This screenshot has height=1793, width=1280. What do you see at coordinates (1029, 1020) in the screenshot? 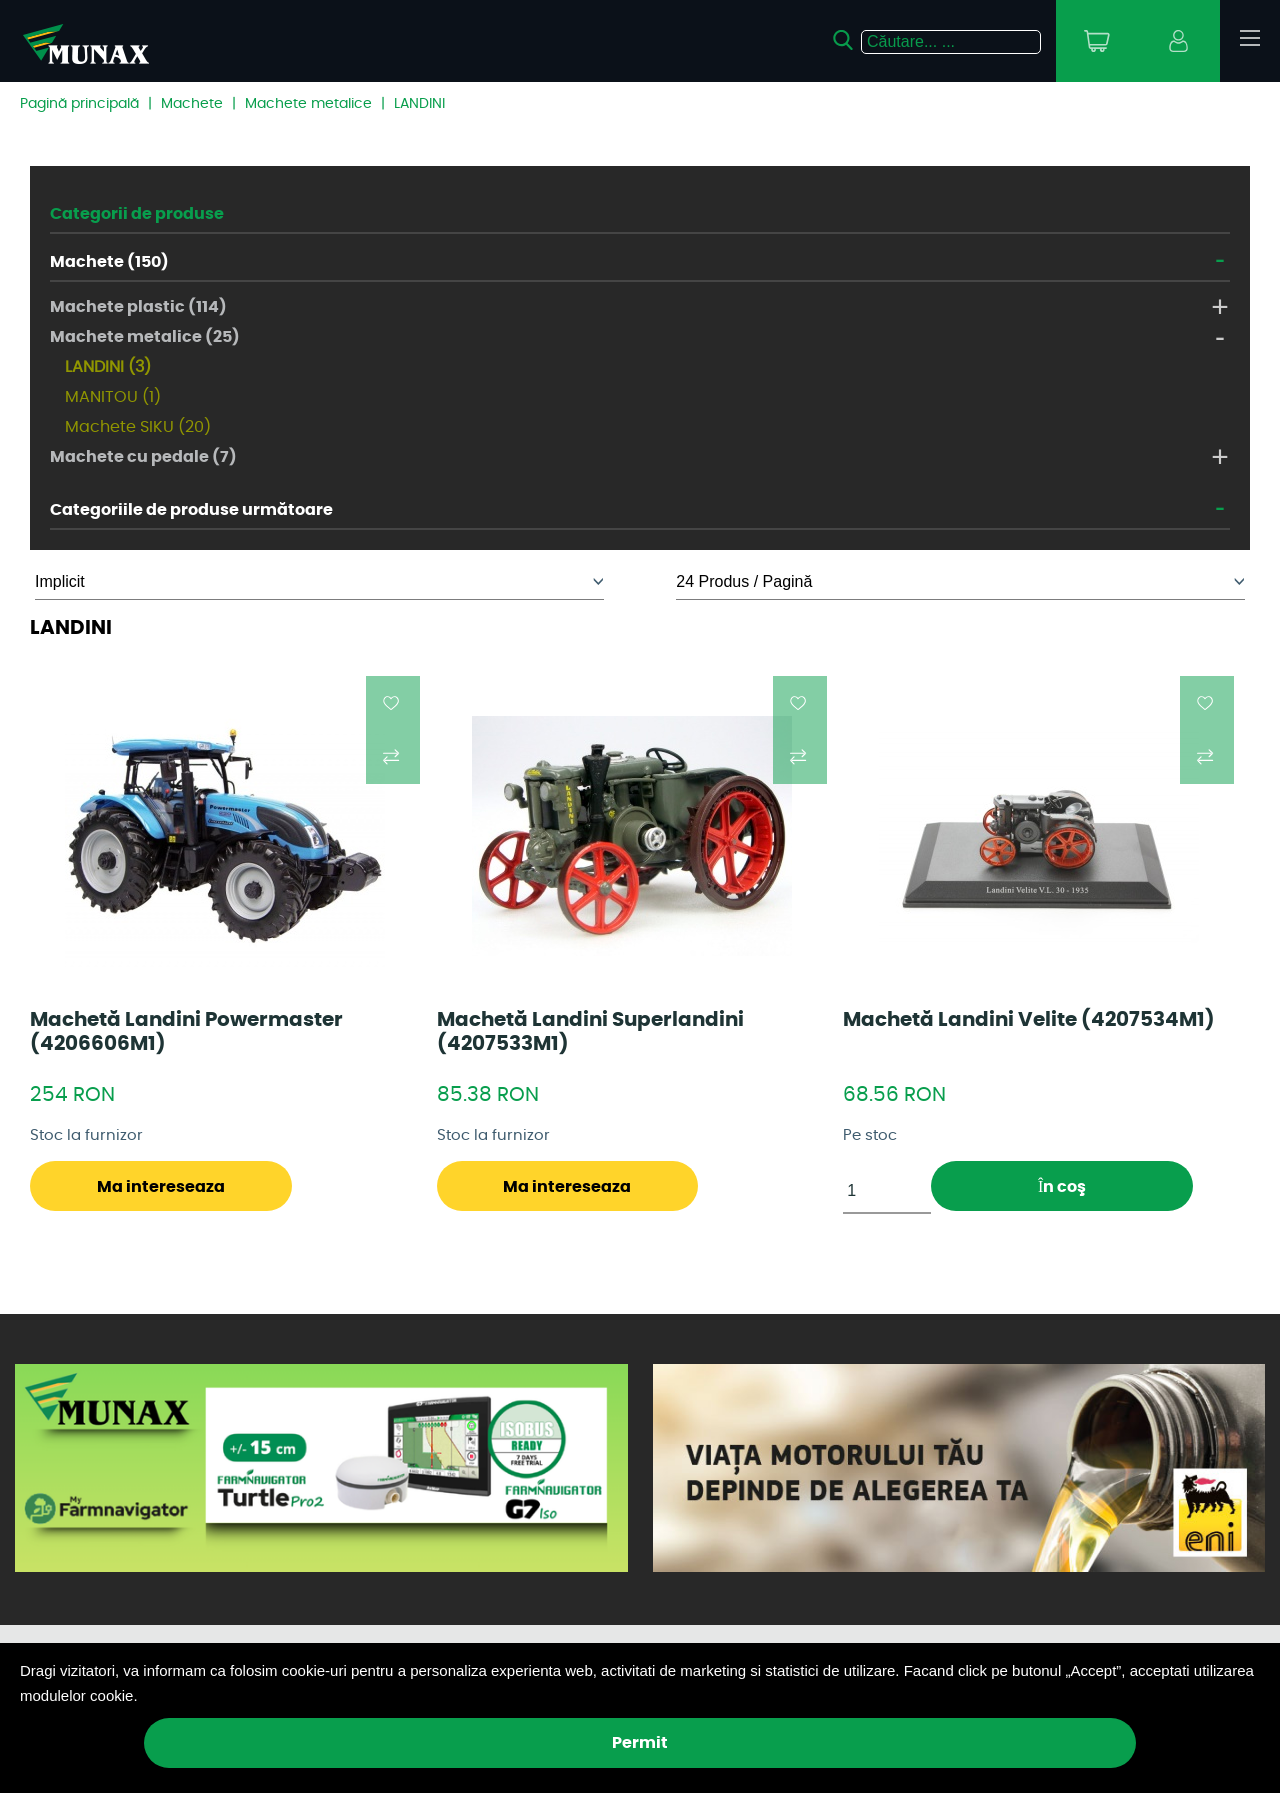
I see `Machetă Landini Velite (4207534M1)` at bounding box center [1029, 1020].